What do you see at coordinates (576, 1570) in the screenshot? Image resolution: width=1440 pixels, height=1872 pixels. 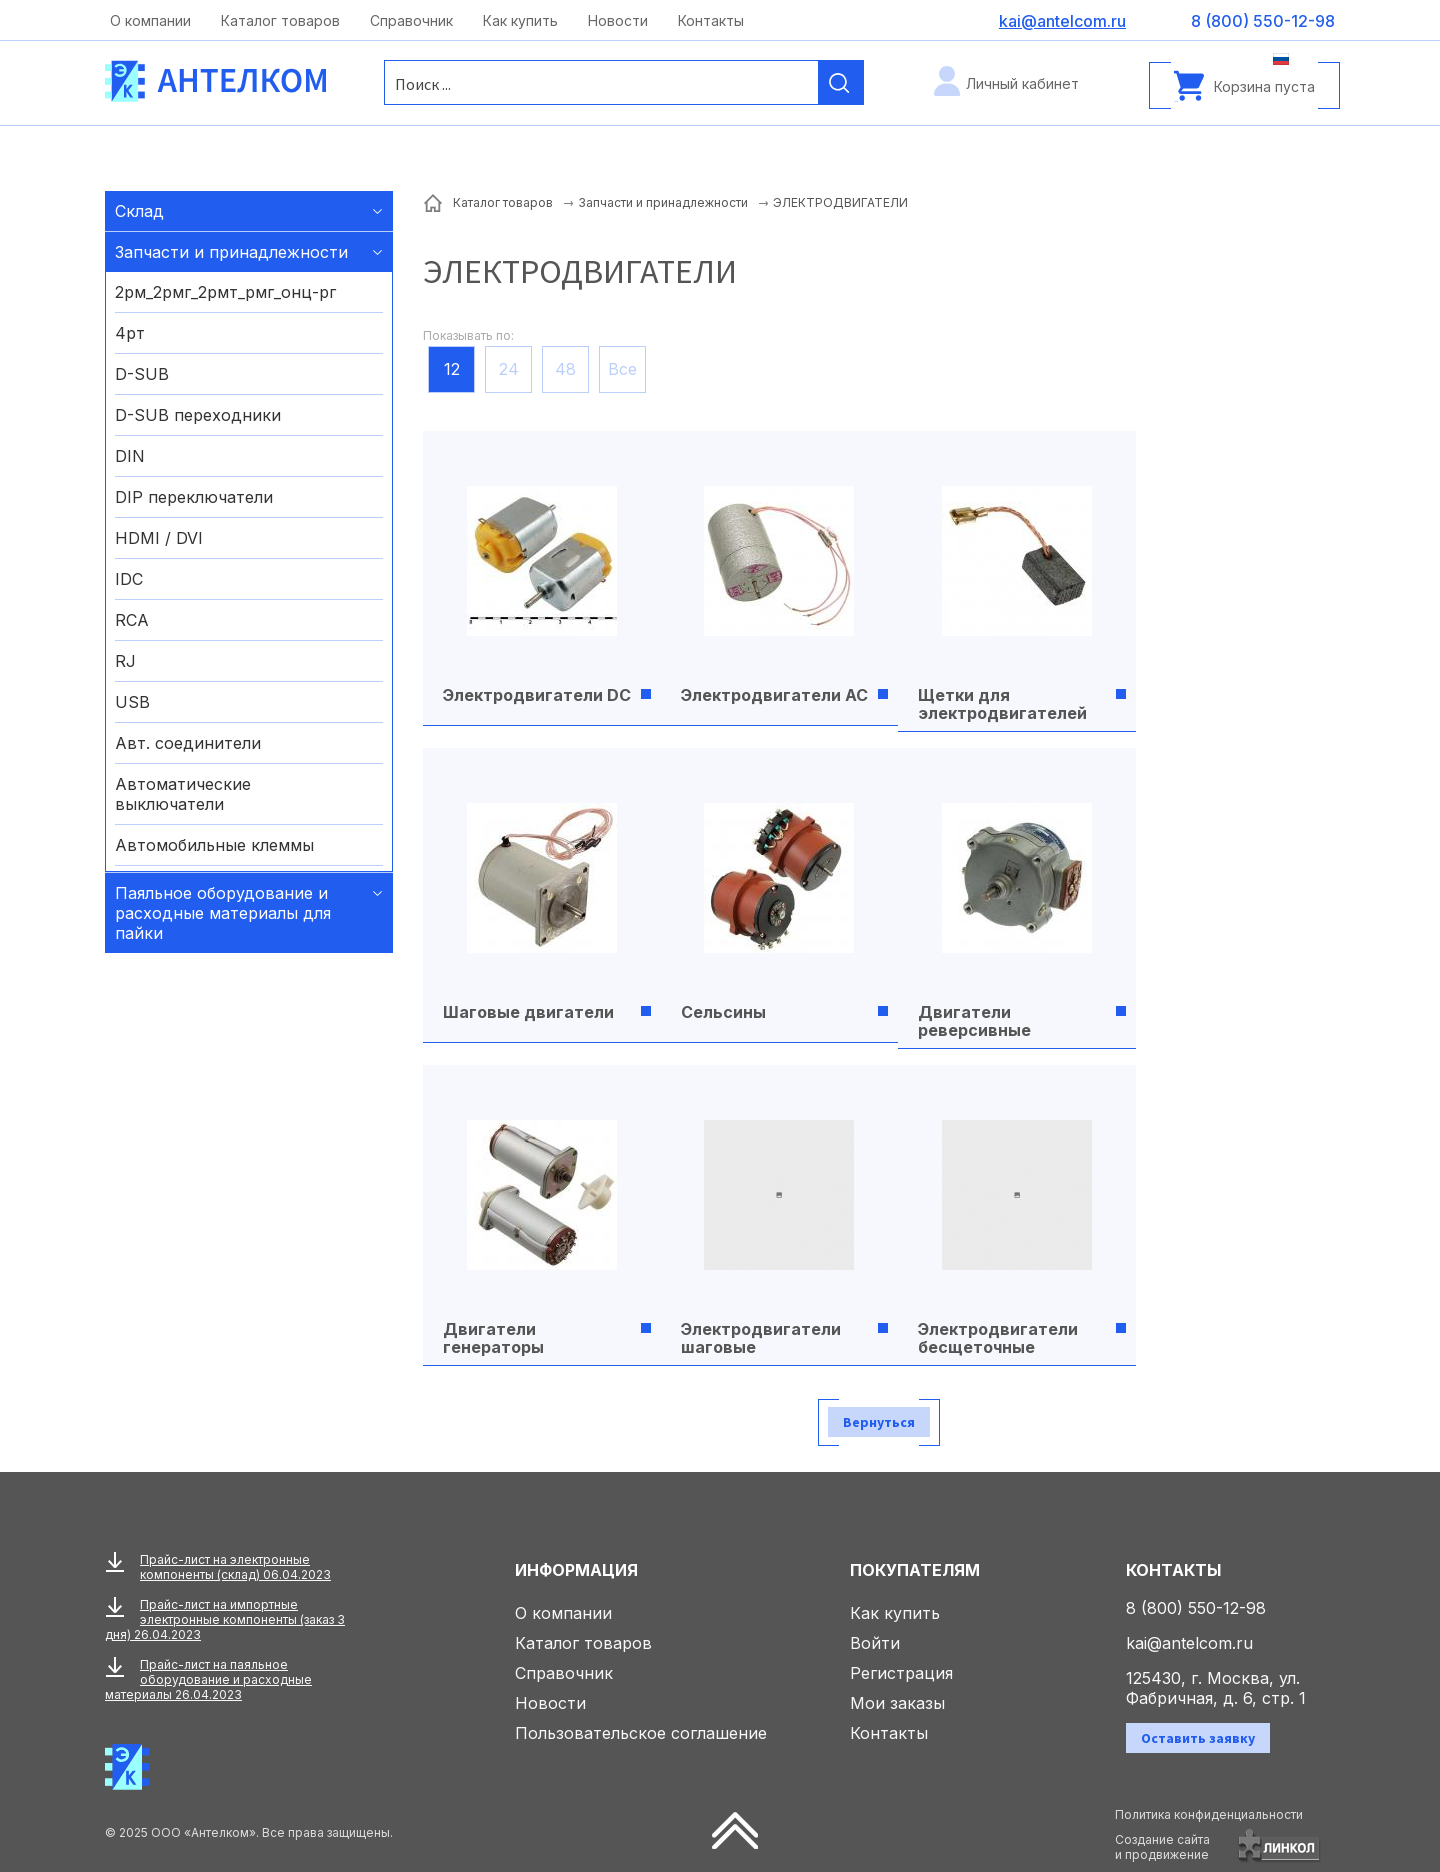 I see `Информация` at bounding box center [576, 1570].